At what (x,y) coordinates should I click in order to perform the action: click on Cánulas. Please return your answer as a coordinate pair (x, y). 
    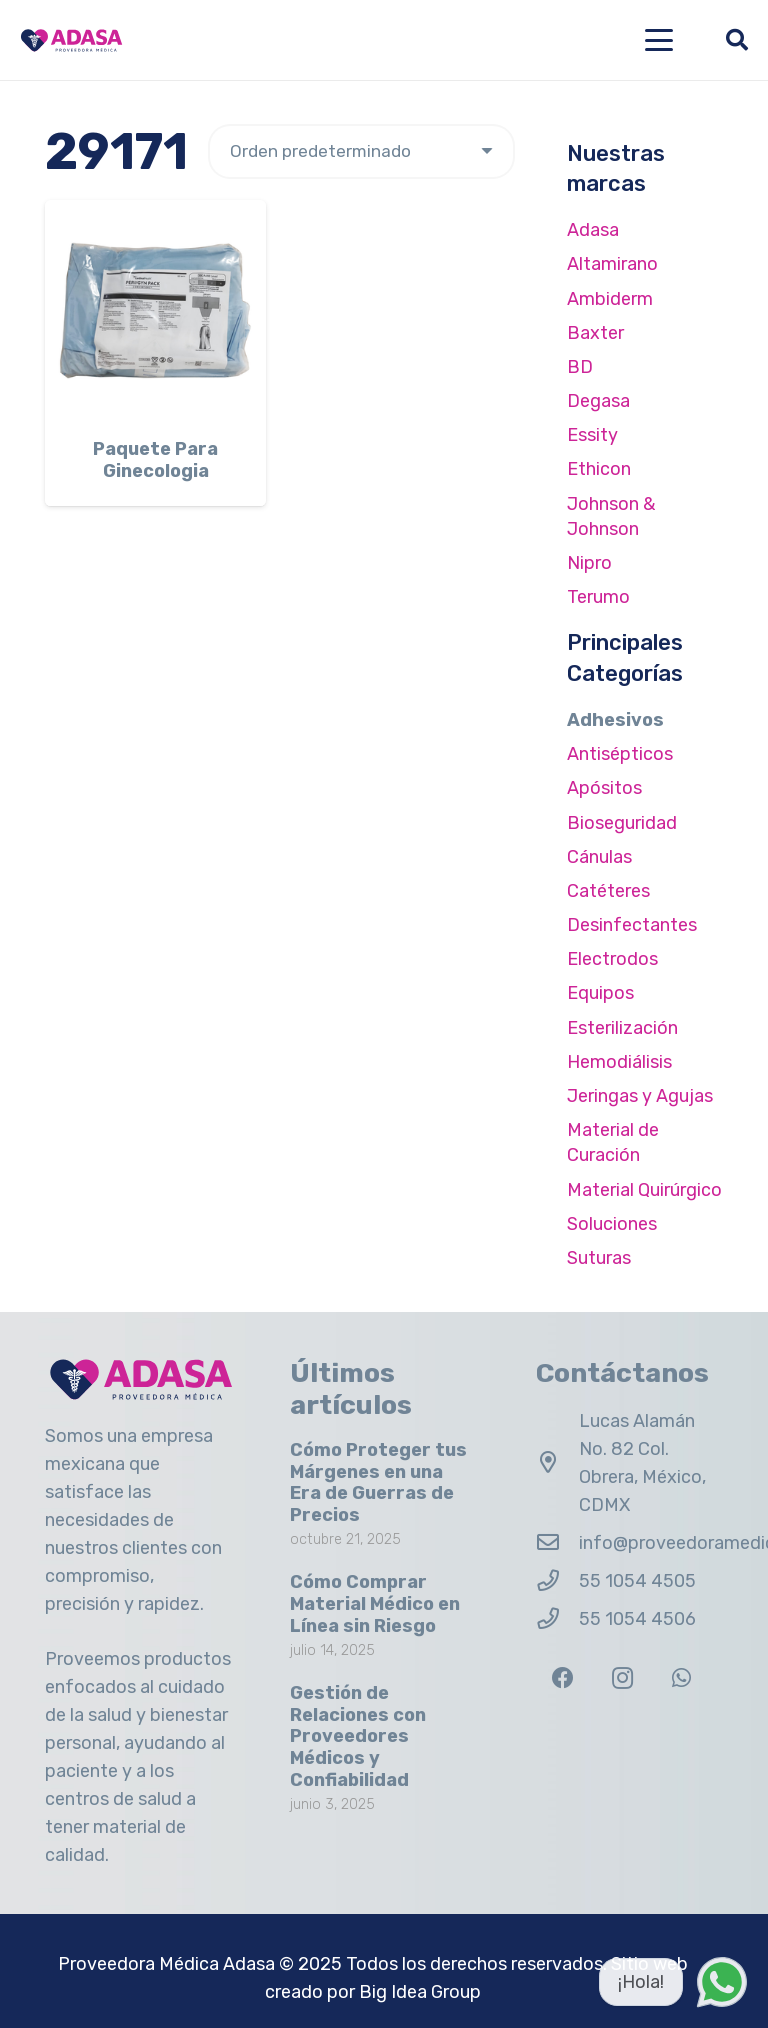
    Looking at the image, I should click on (599, 857).